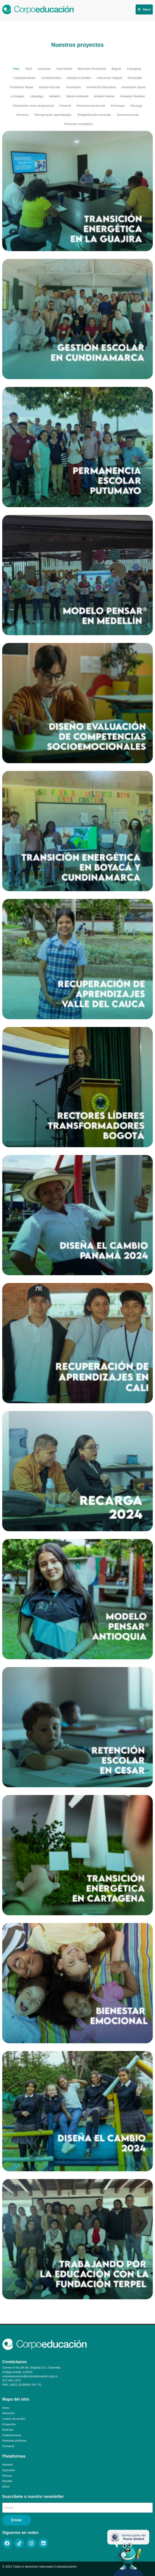 This screenshot has width=155, height=2576. What do you see at coordinates (90, 105) in the screenshot?
I see `Permanencia escolar` at bounding box center [90, 105].